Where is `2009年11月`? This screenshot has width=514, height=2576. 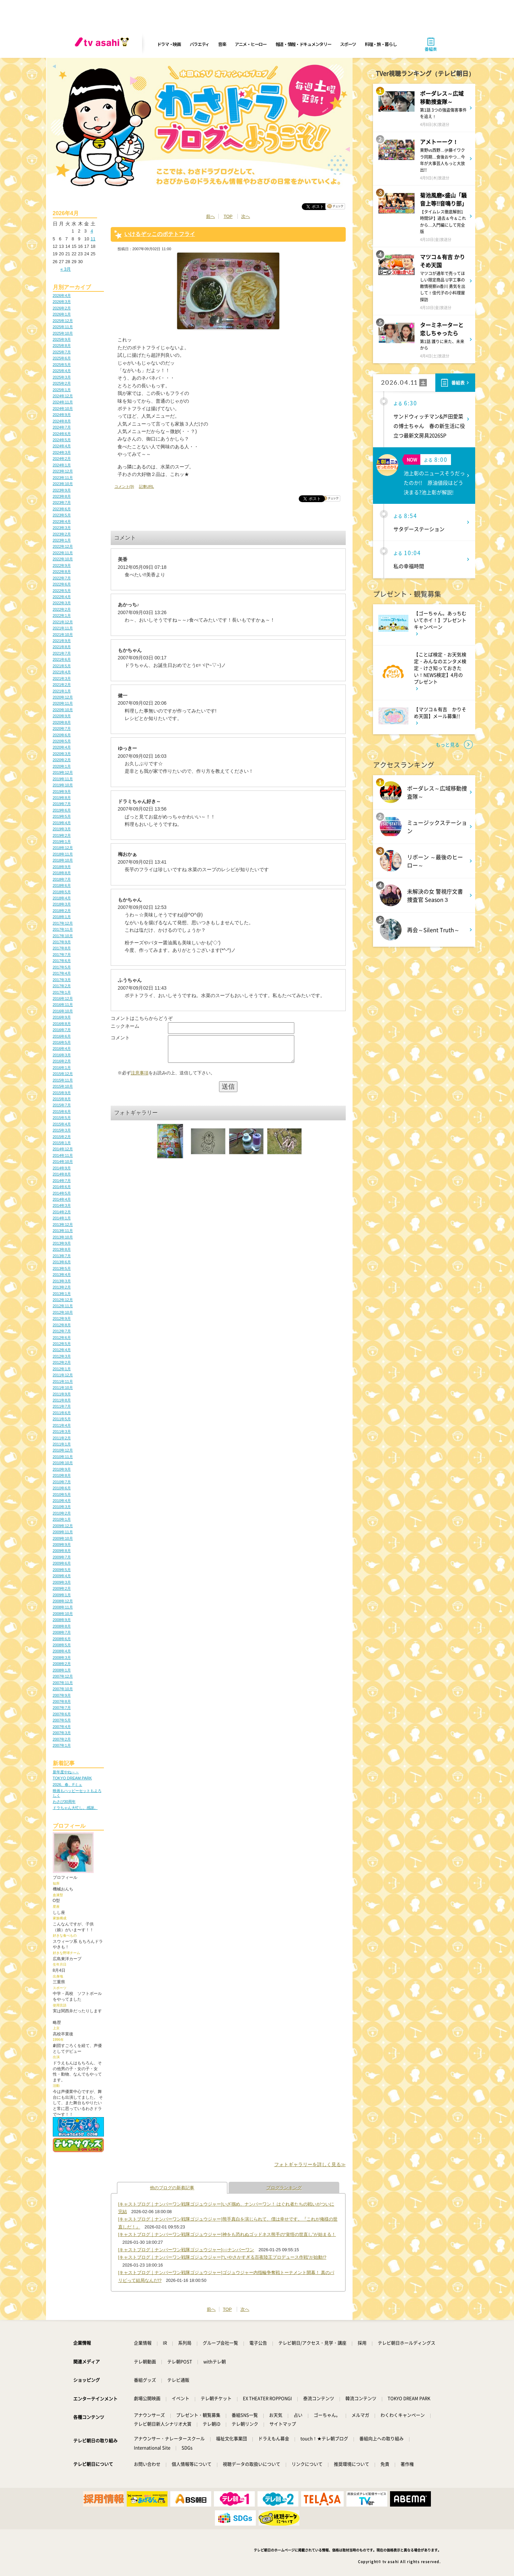 2009年11月 is located at coordinates (63, 1532).